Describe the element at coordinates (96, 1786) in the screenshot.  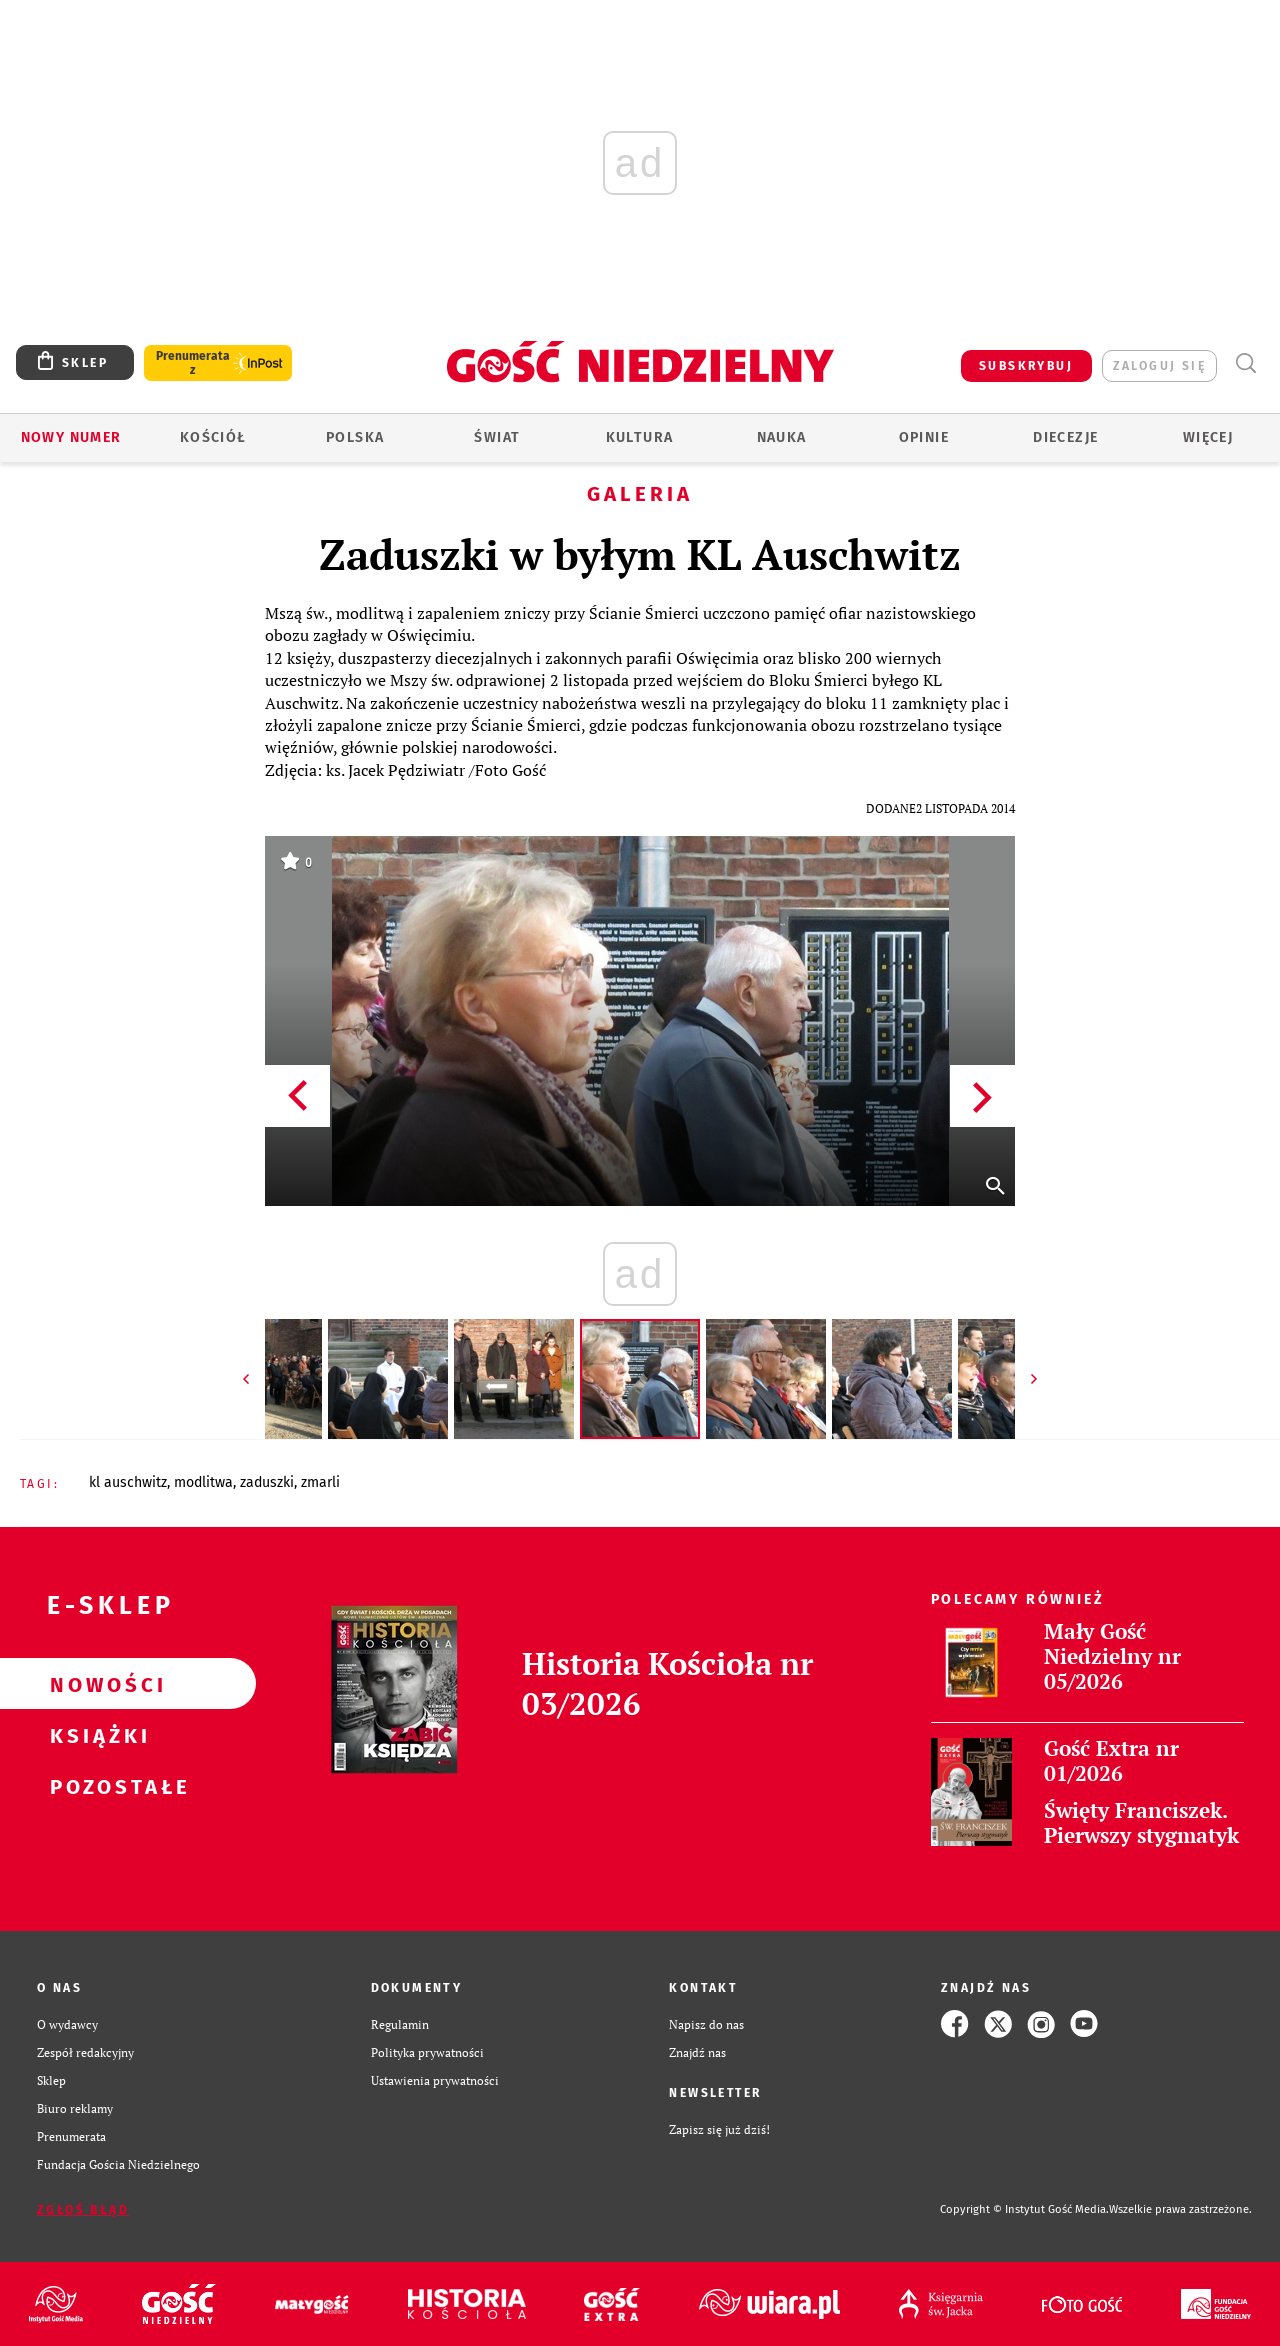
I see `Pozostałe` at that location.